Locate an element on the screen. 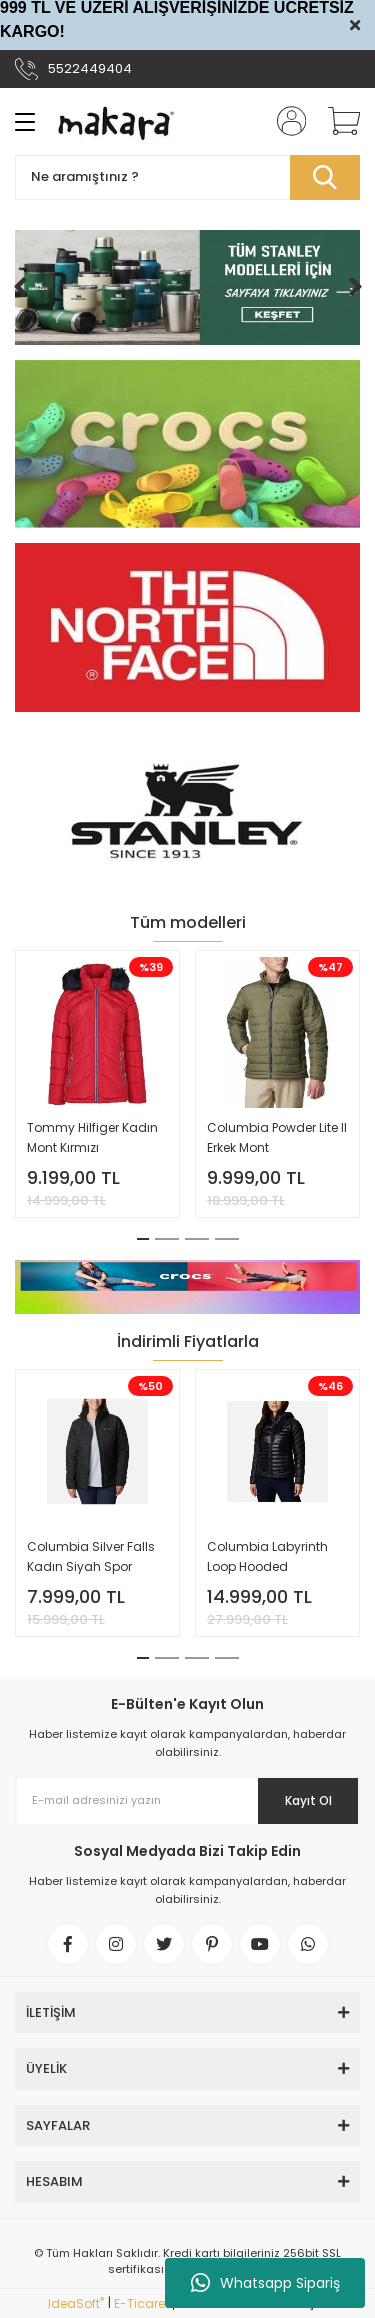  3 [tab] is located at coordinates (197, 1239).